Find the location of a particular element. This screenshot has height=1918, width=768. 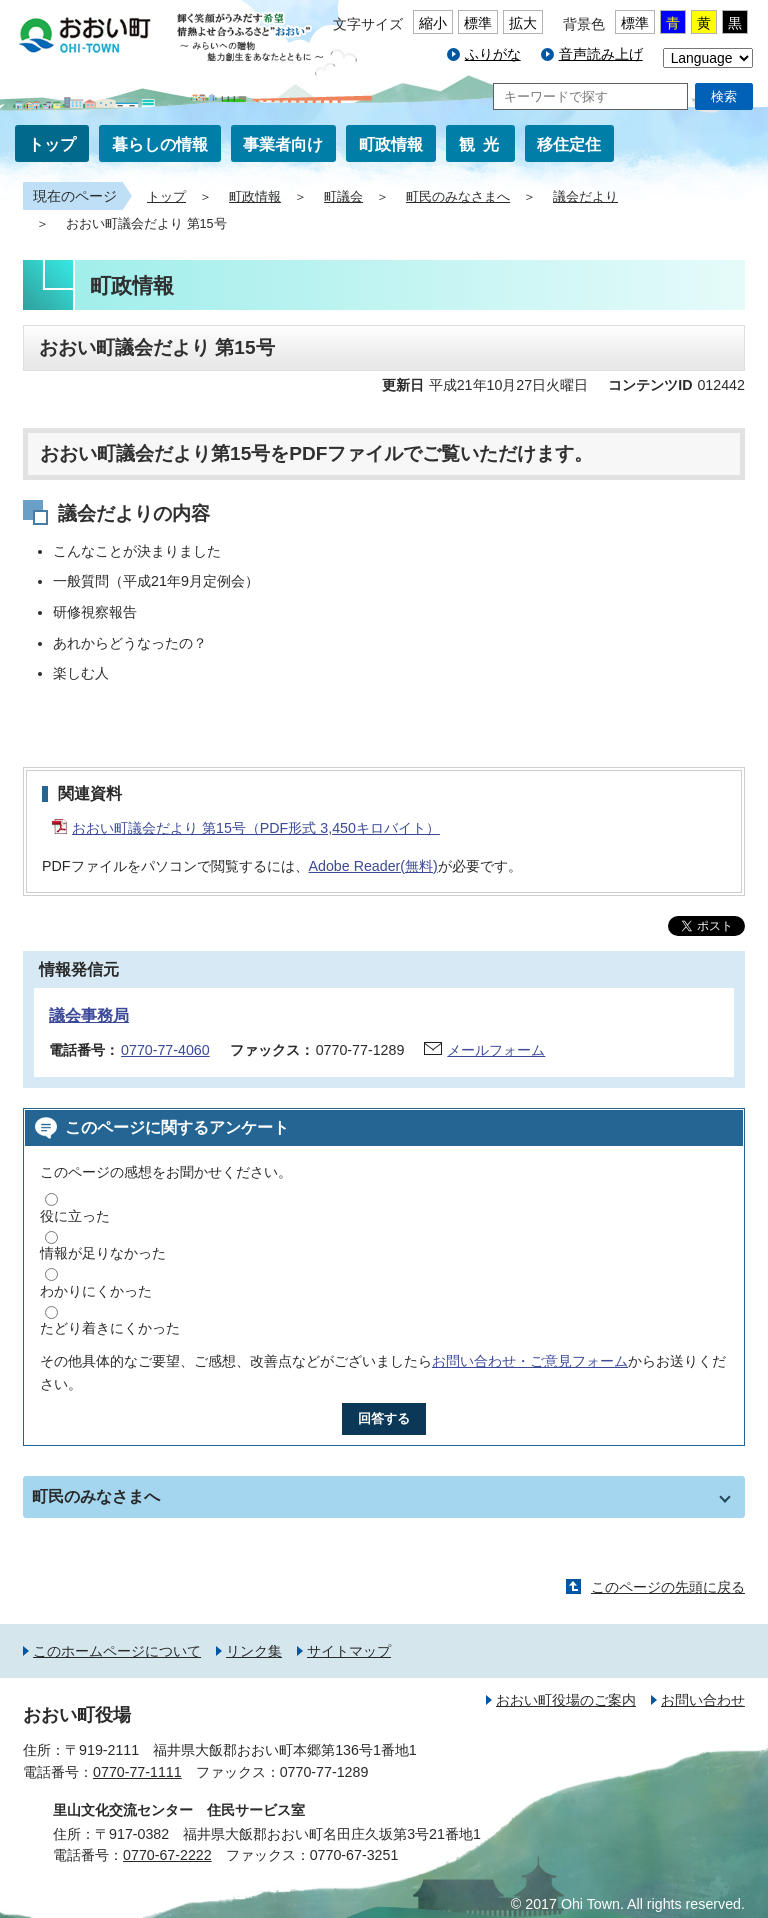

Adobe Reader(無料) is located at coordinates (373, 866).